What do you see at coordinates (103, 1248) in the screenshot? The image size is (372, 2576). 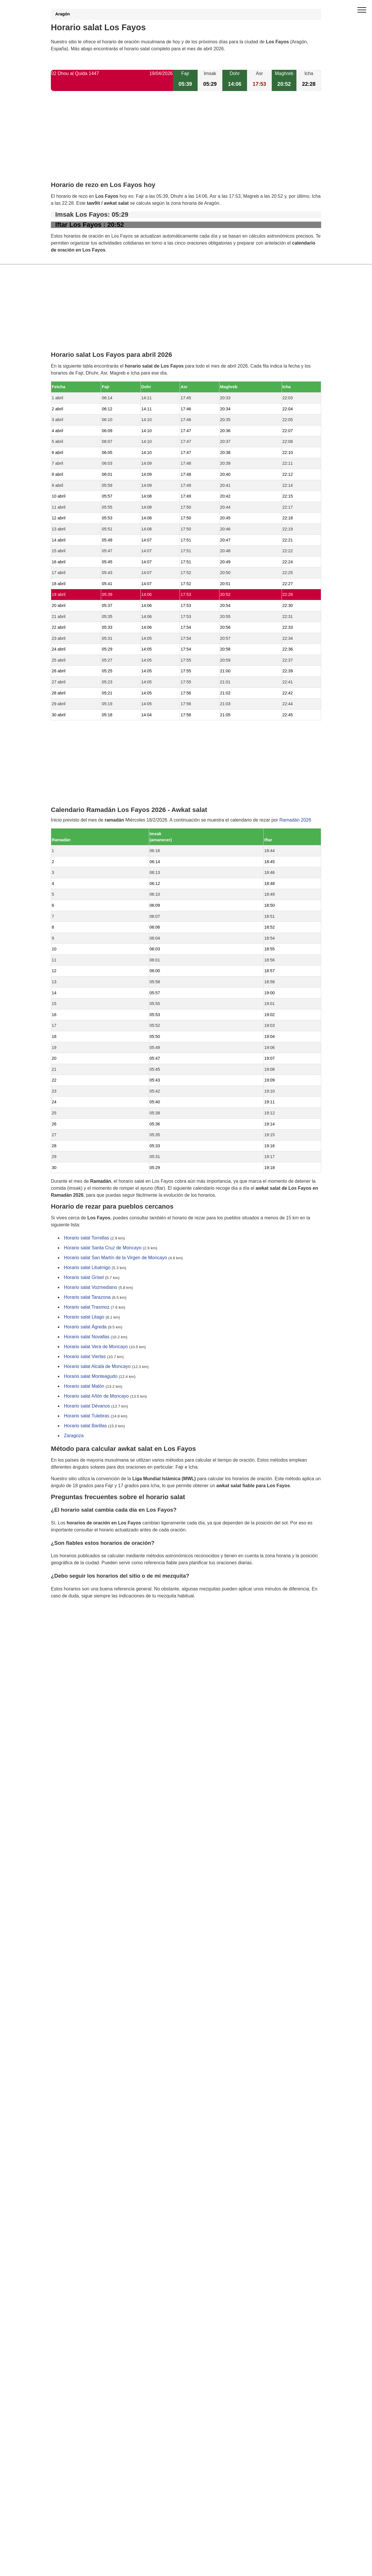 I see `Horario salat Santa Cruz de Moncayo` at bounding box center [103, 1248].